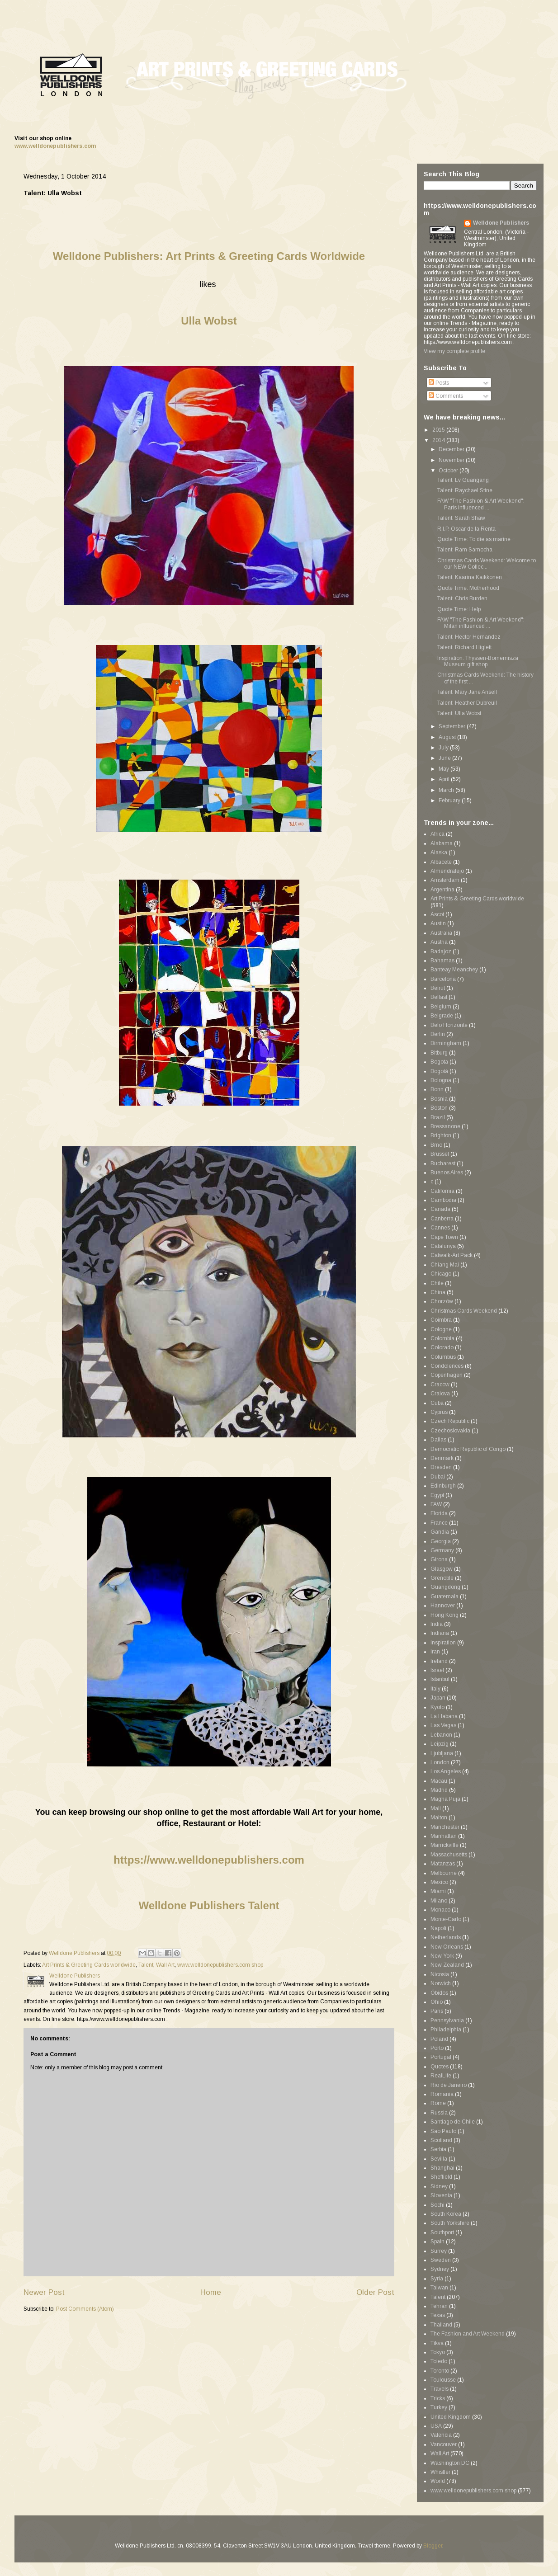  What do you see at coordinates (165, 1965) in the screenshot?
I see `Wall Art` at bounding box center [165, 1965].